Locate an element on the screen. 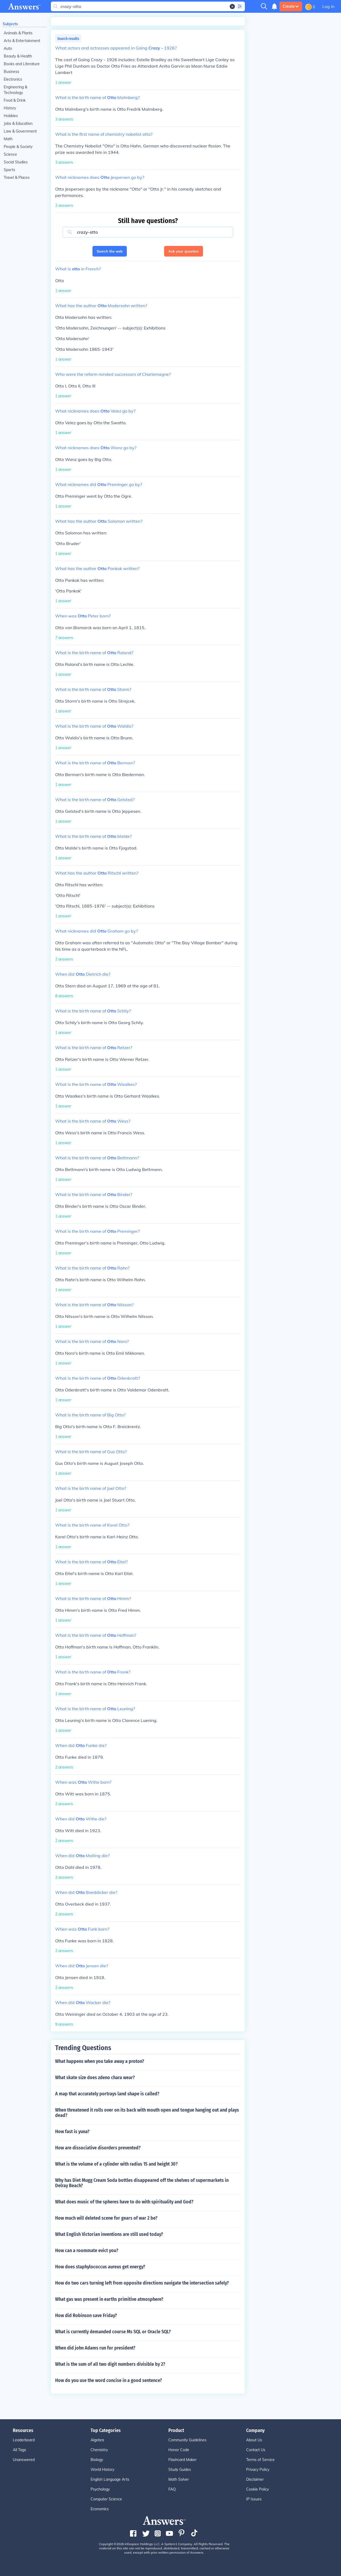 The height and width of the screenshot is (2576, 341). Social Studies is located at coordinates (16, 162).